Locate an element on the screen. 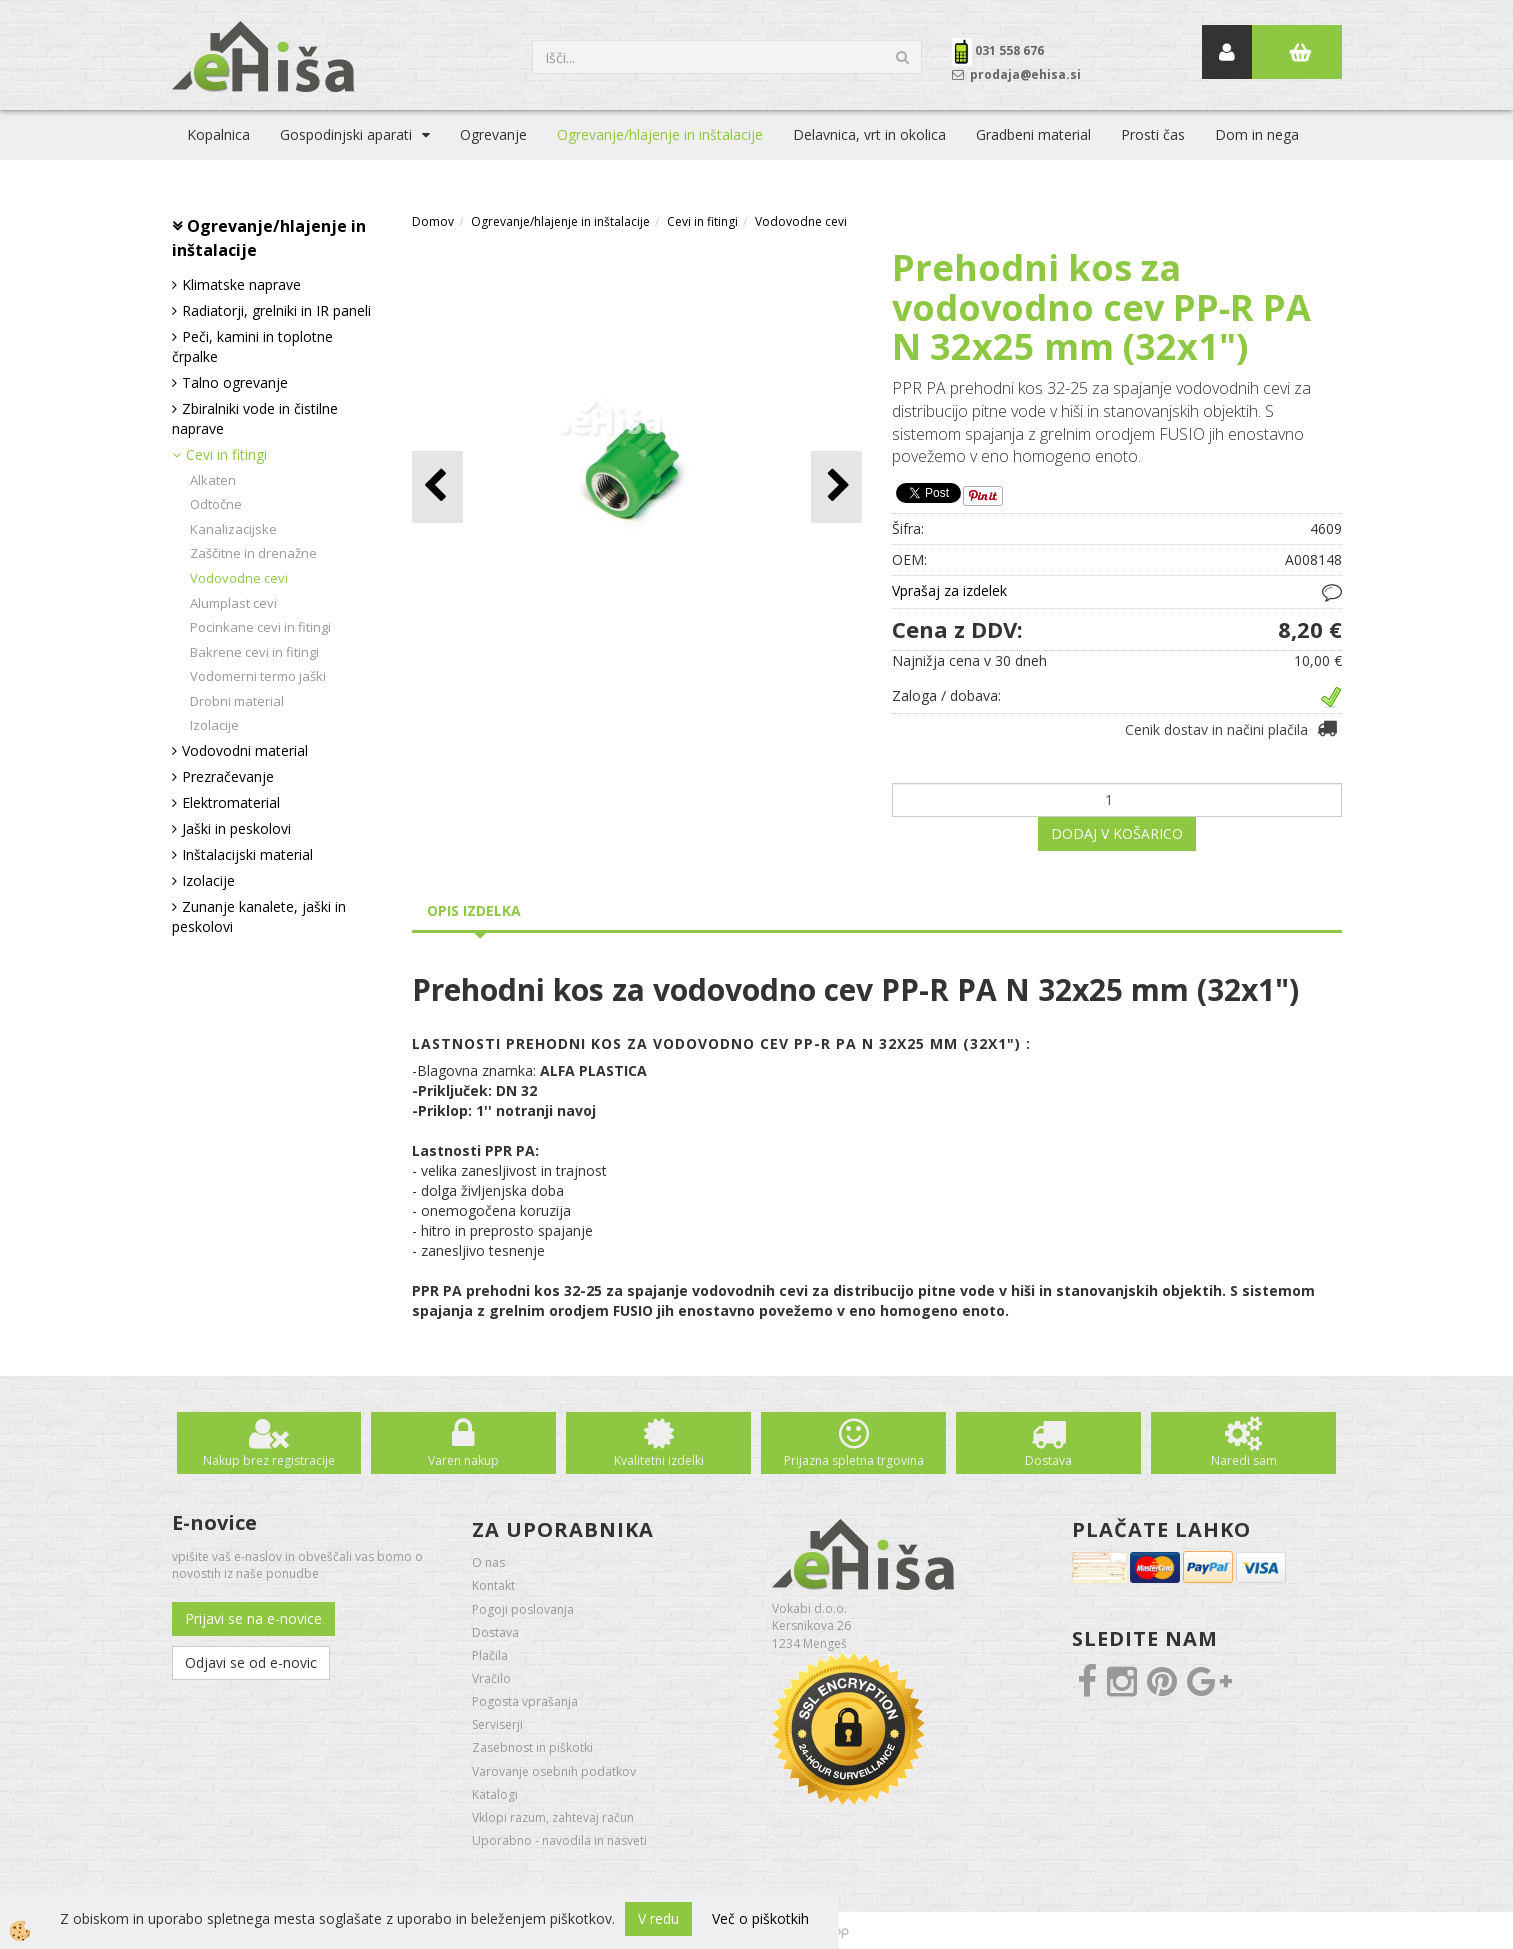 The image size is (1513, 1949). Pogosta vprašanja is located at coordinates (525, 1701).